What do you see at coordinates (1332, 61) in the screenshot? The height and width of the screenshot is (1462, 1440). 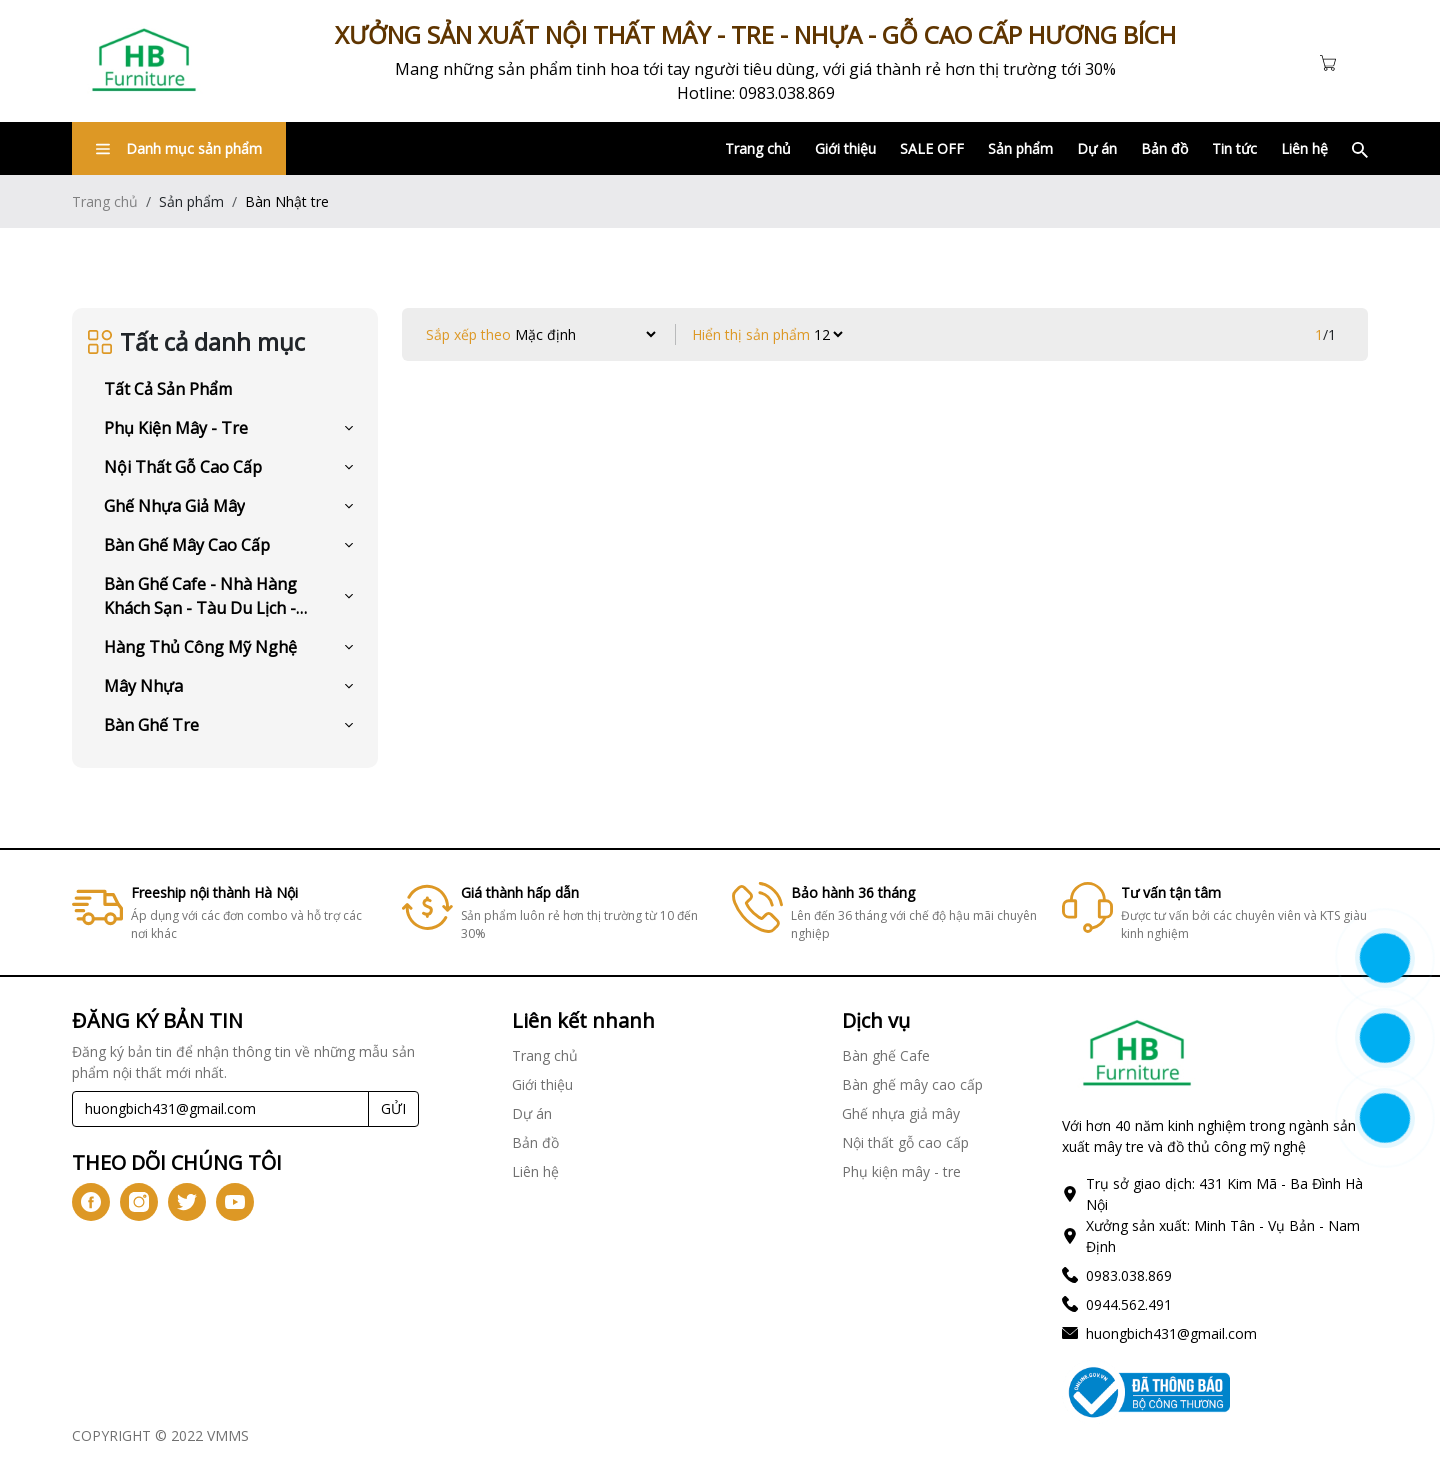 I see `[Cart icon]` at bounding box center [1332, 61].